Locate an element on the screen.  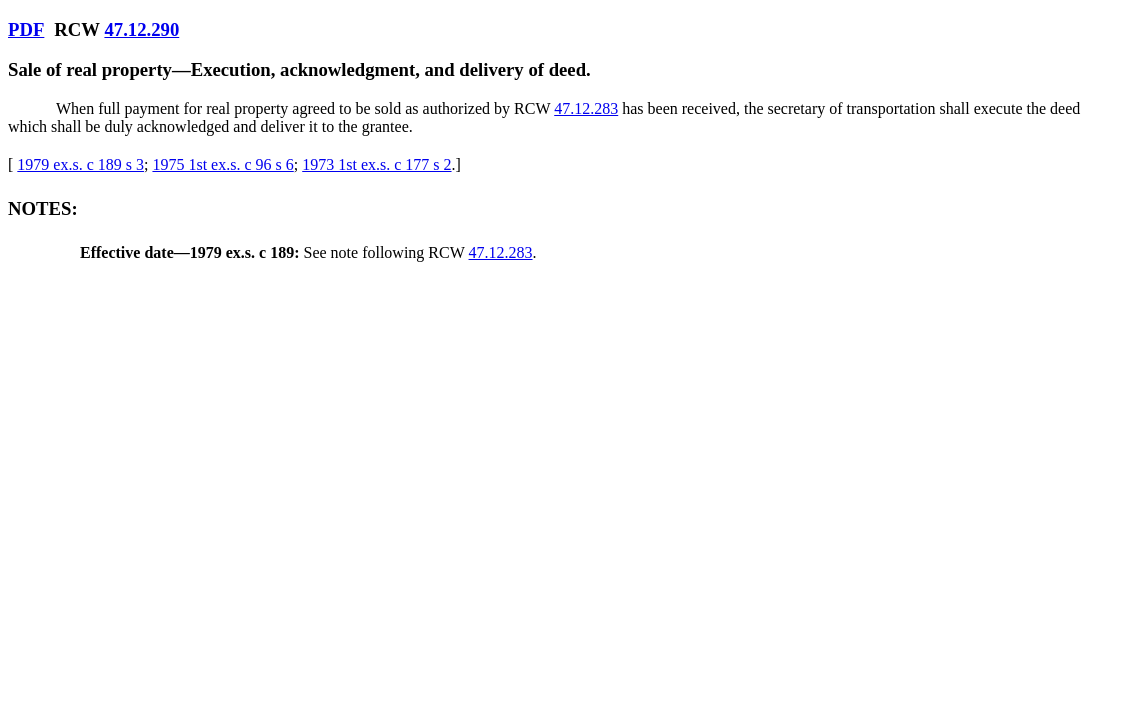
1975 1st ex.s. c 96 s 6 is located at coordinates (222, 164).